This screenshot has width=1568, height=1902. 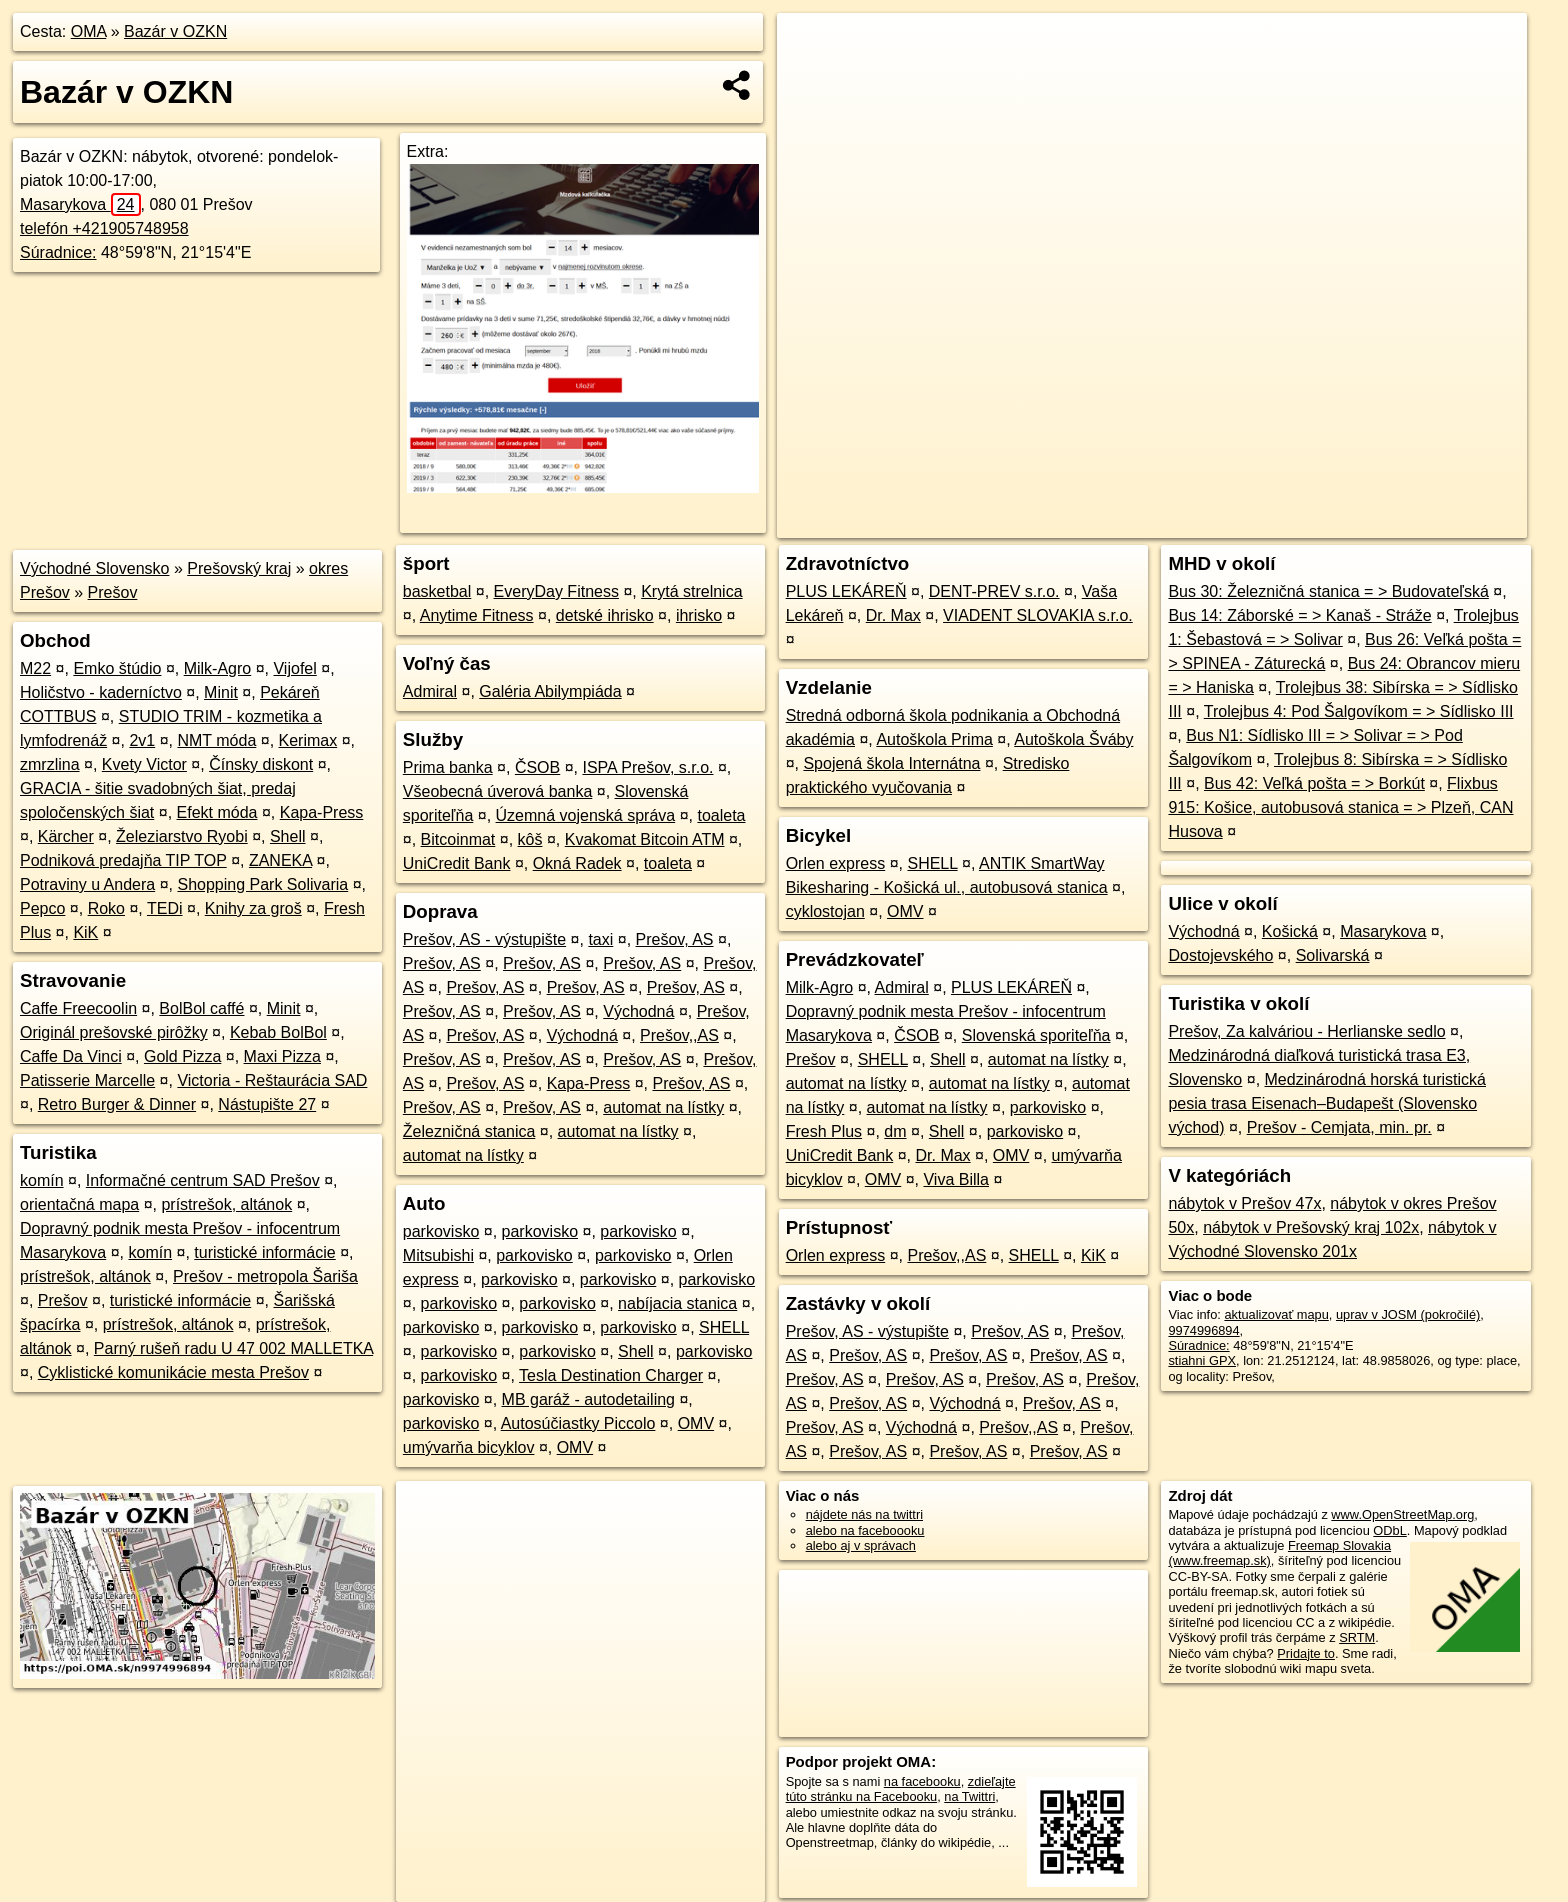 What do you see at coordinates (71, 1056) in the screenshot?
I see `Caffe Da Vinci` at bounding box center [71, 1056].